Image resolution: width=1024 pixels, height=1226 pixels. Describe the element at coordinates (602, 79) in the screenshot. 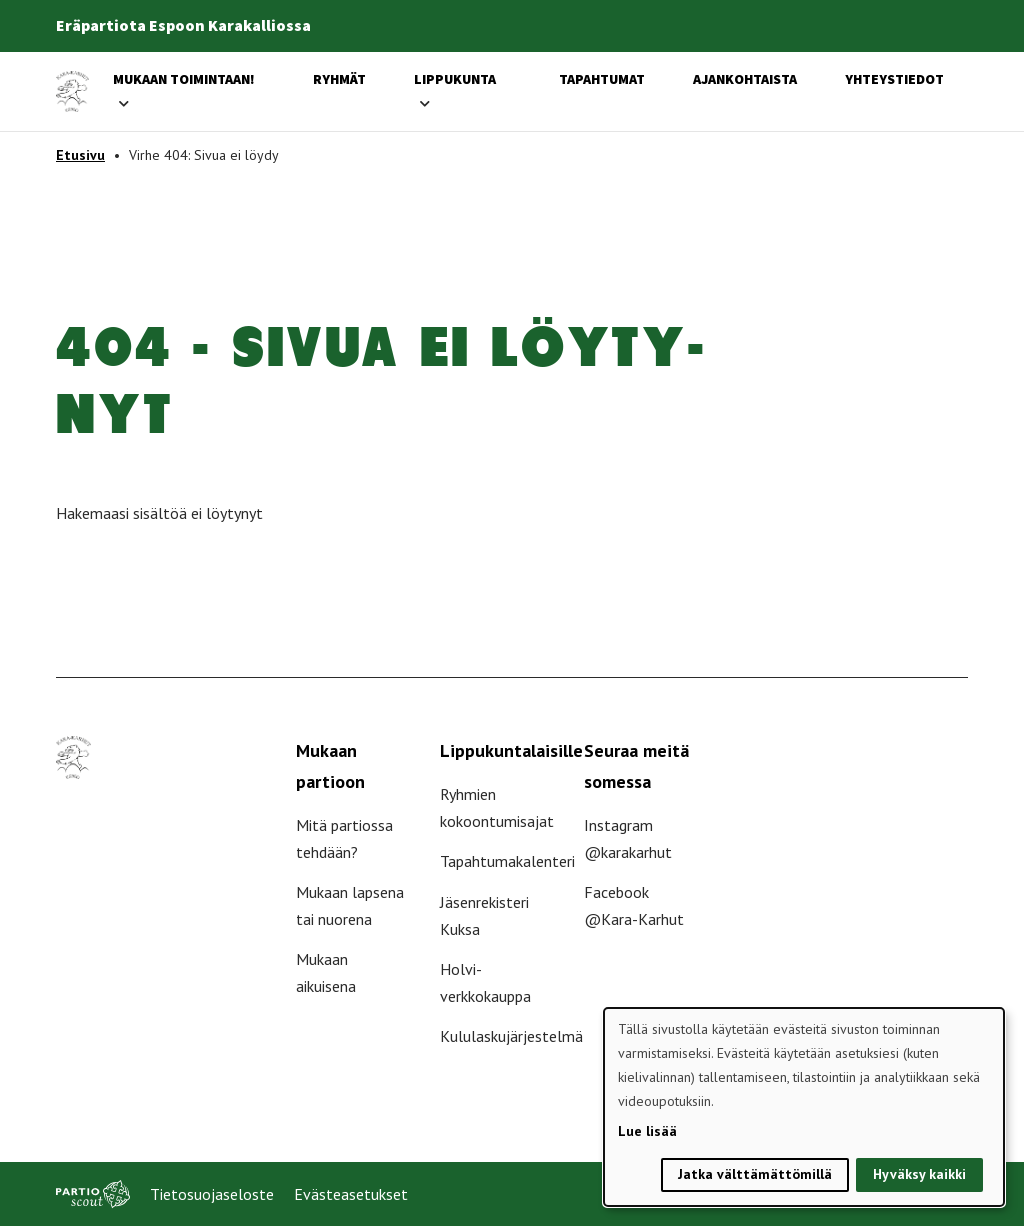

I see `Tapahtumat` at that location.